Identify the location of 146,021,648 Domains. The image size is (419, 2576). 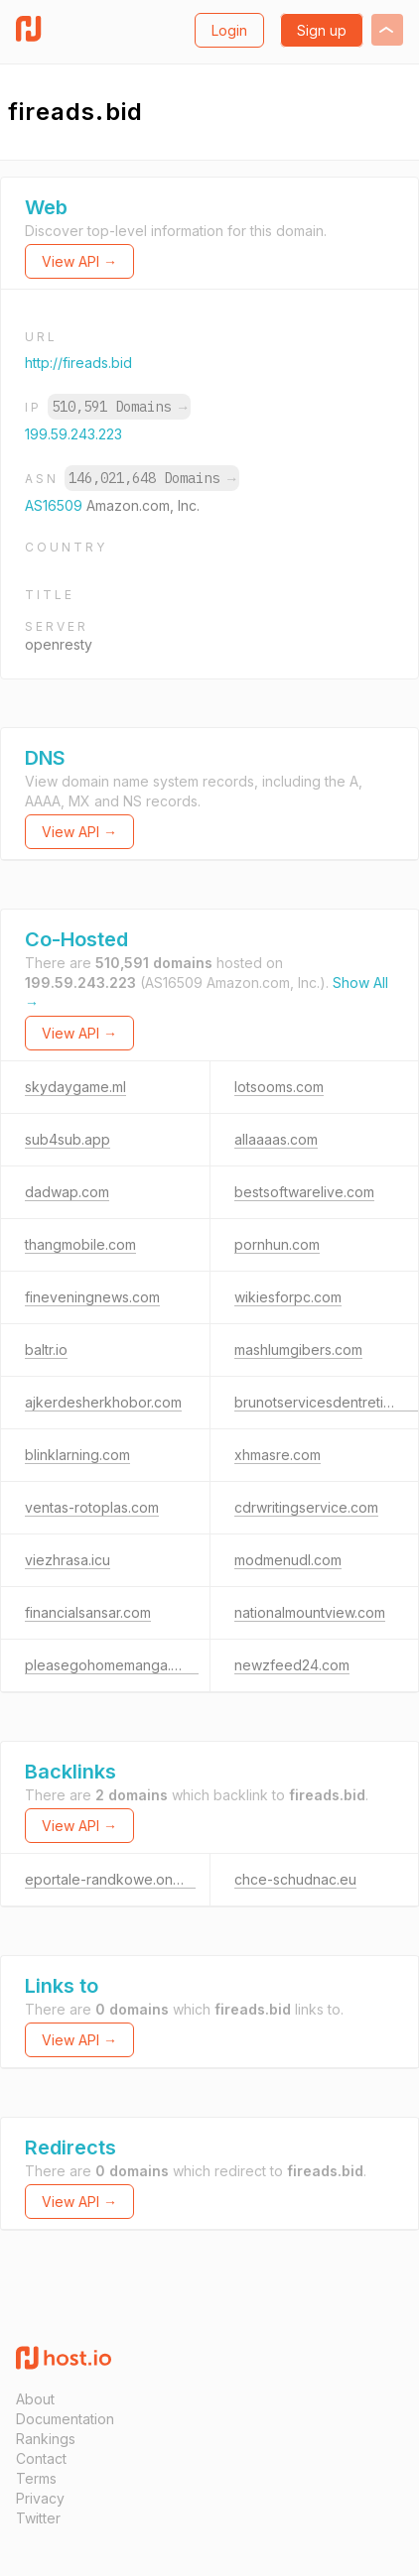
(152, 478).